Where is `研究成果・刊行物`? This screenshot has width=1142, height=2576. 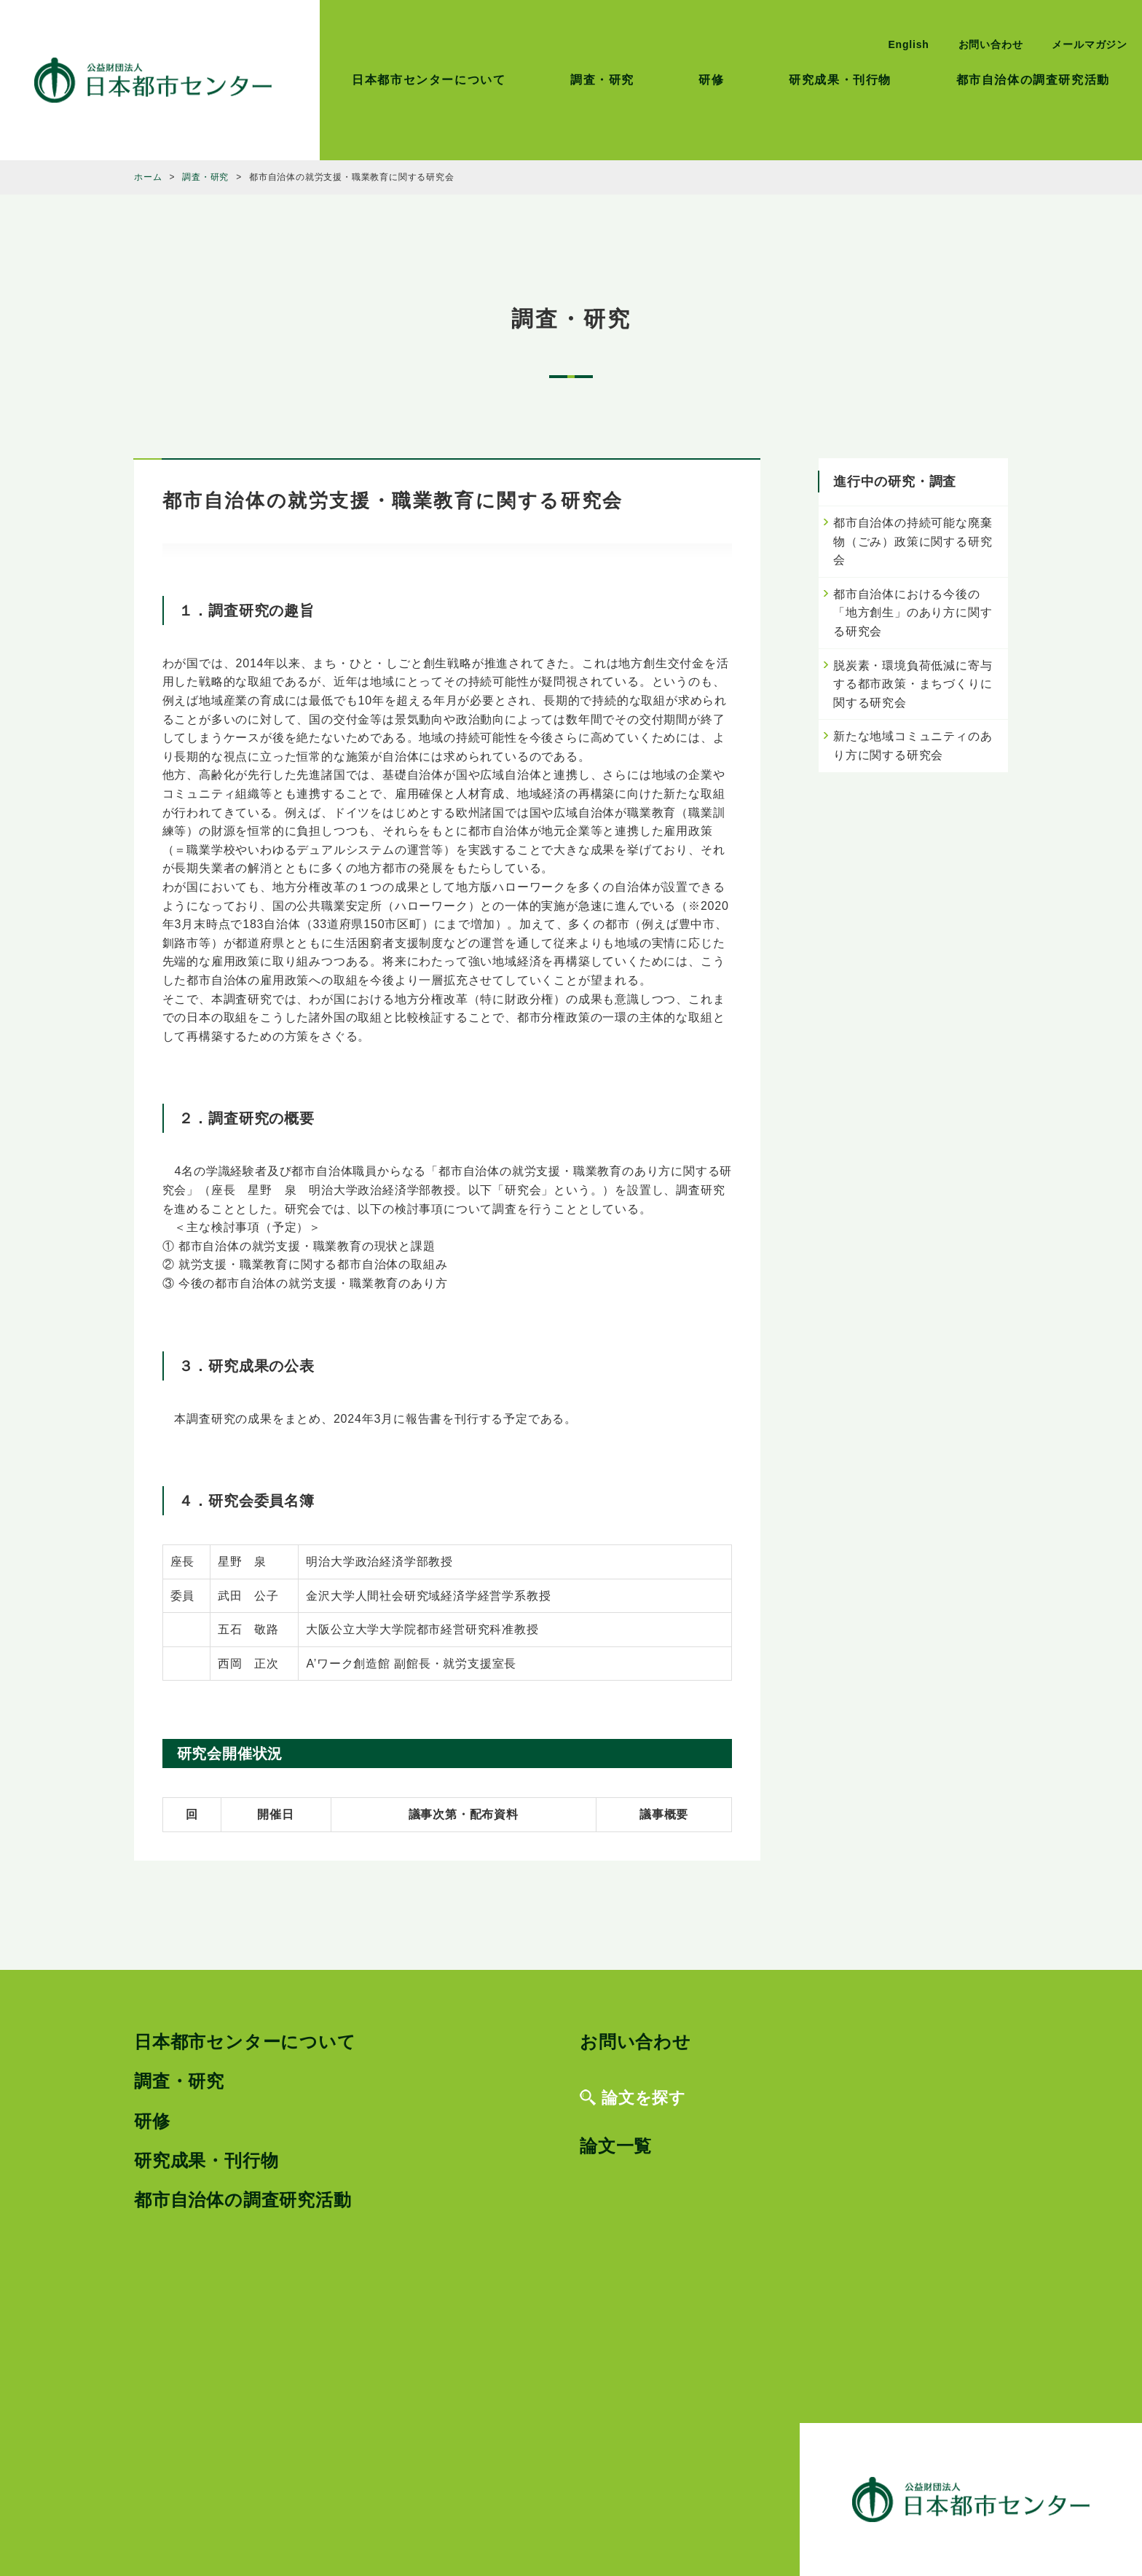 研究成果・刊行物 is located at coordinates (840, 80).